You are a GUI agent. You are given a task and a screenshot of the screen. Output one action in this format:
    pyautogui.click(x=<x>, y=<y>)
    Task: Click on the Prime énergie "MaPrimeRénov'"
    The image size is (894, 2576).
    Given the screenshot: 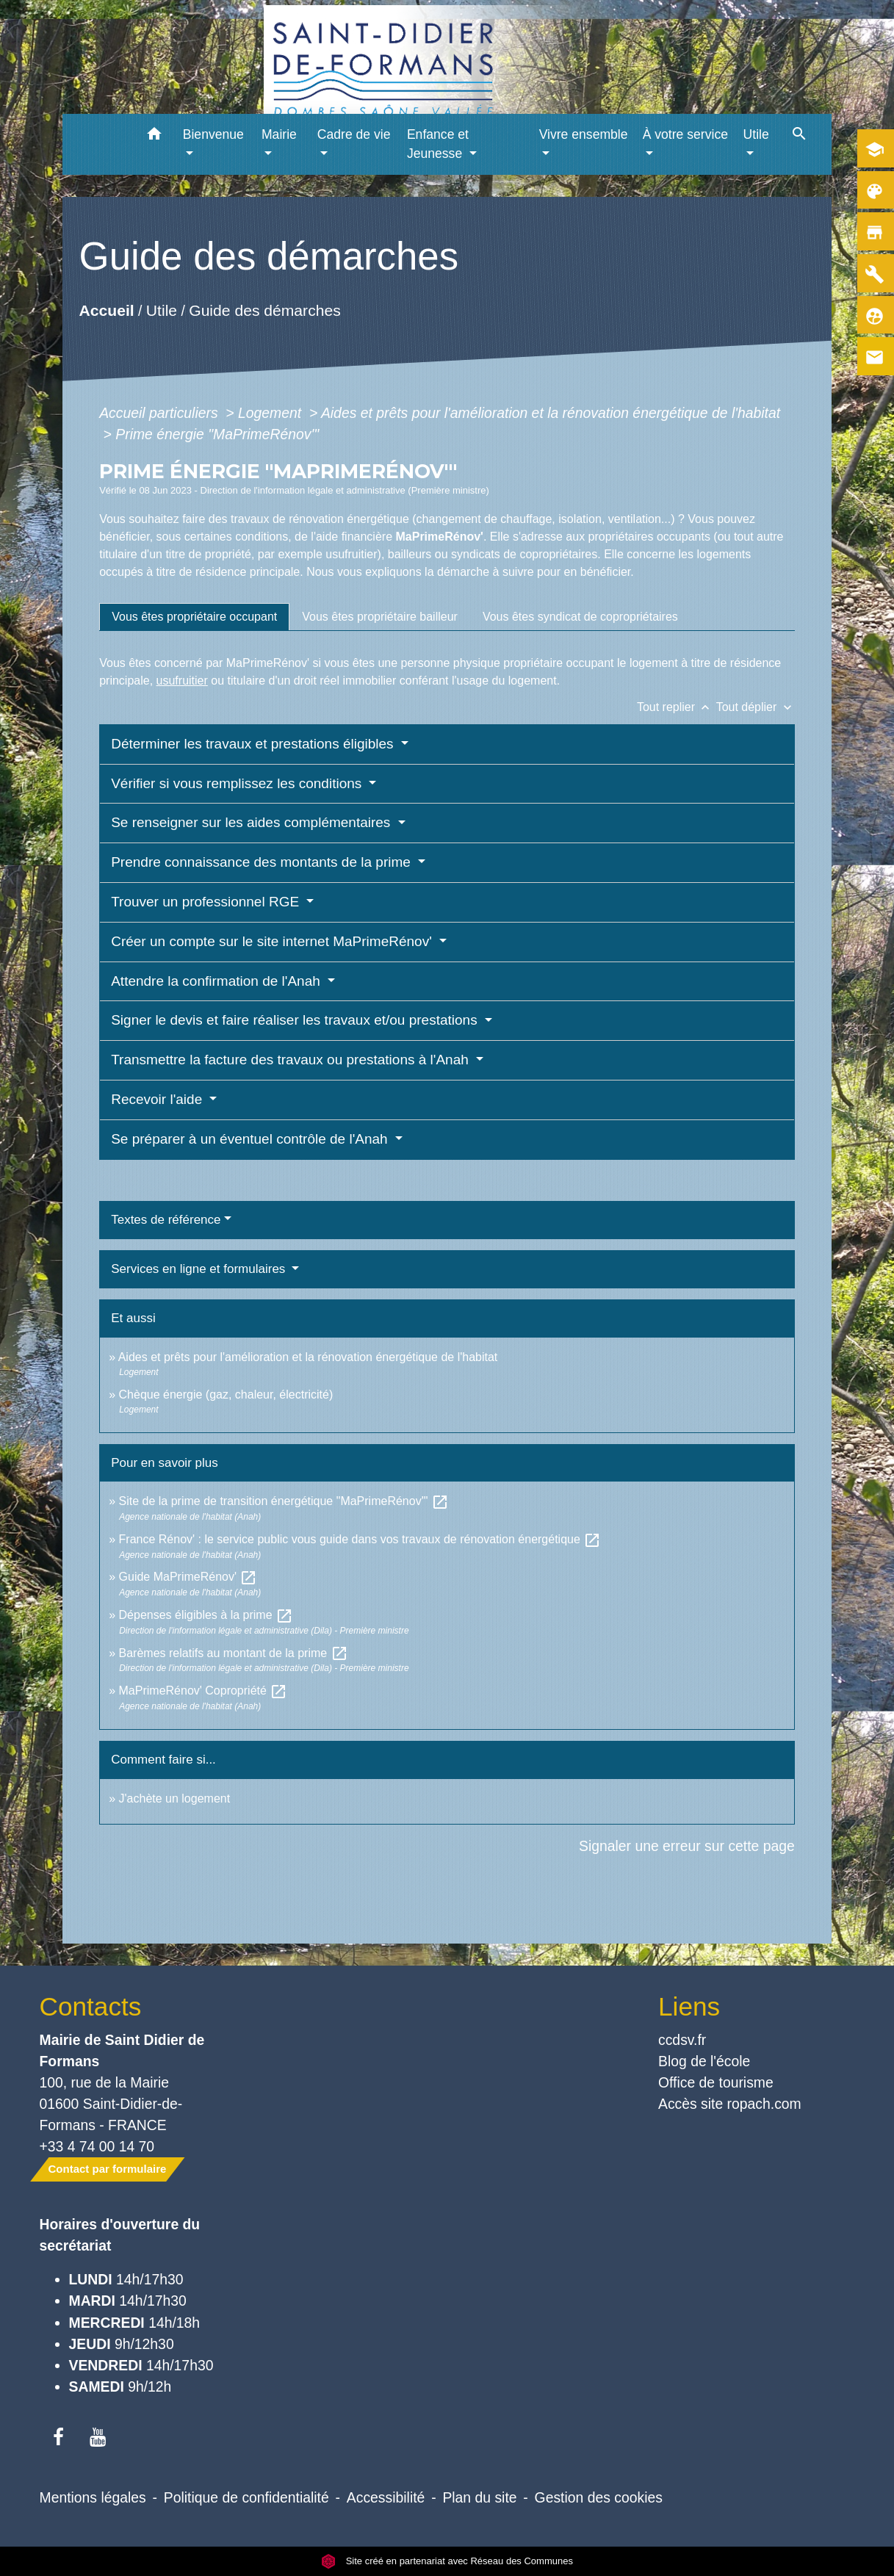 What is the action you would take?
    pyautogui.click(x=218, y=434)
    